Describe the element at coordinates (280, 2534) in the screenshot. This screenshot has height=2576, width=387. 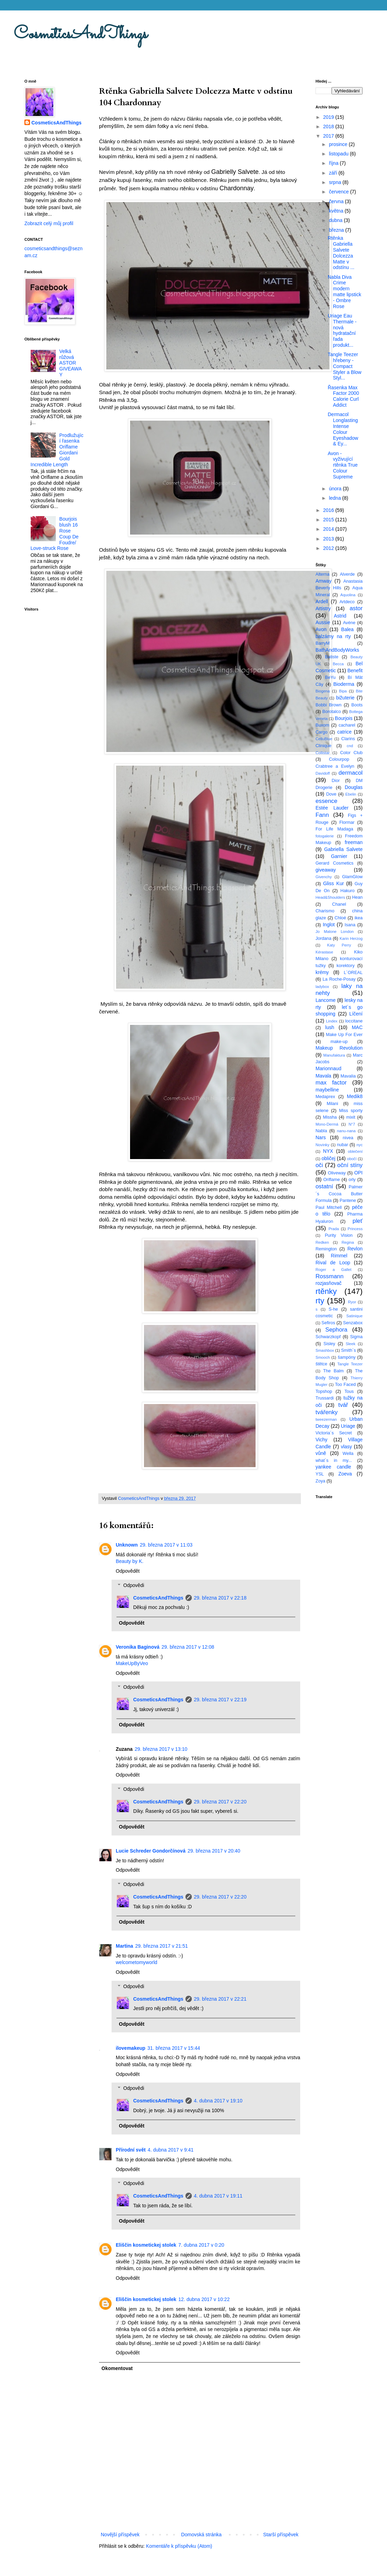
I see `Starší příspěvek` at that location.